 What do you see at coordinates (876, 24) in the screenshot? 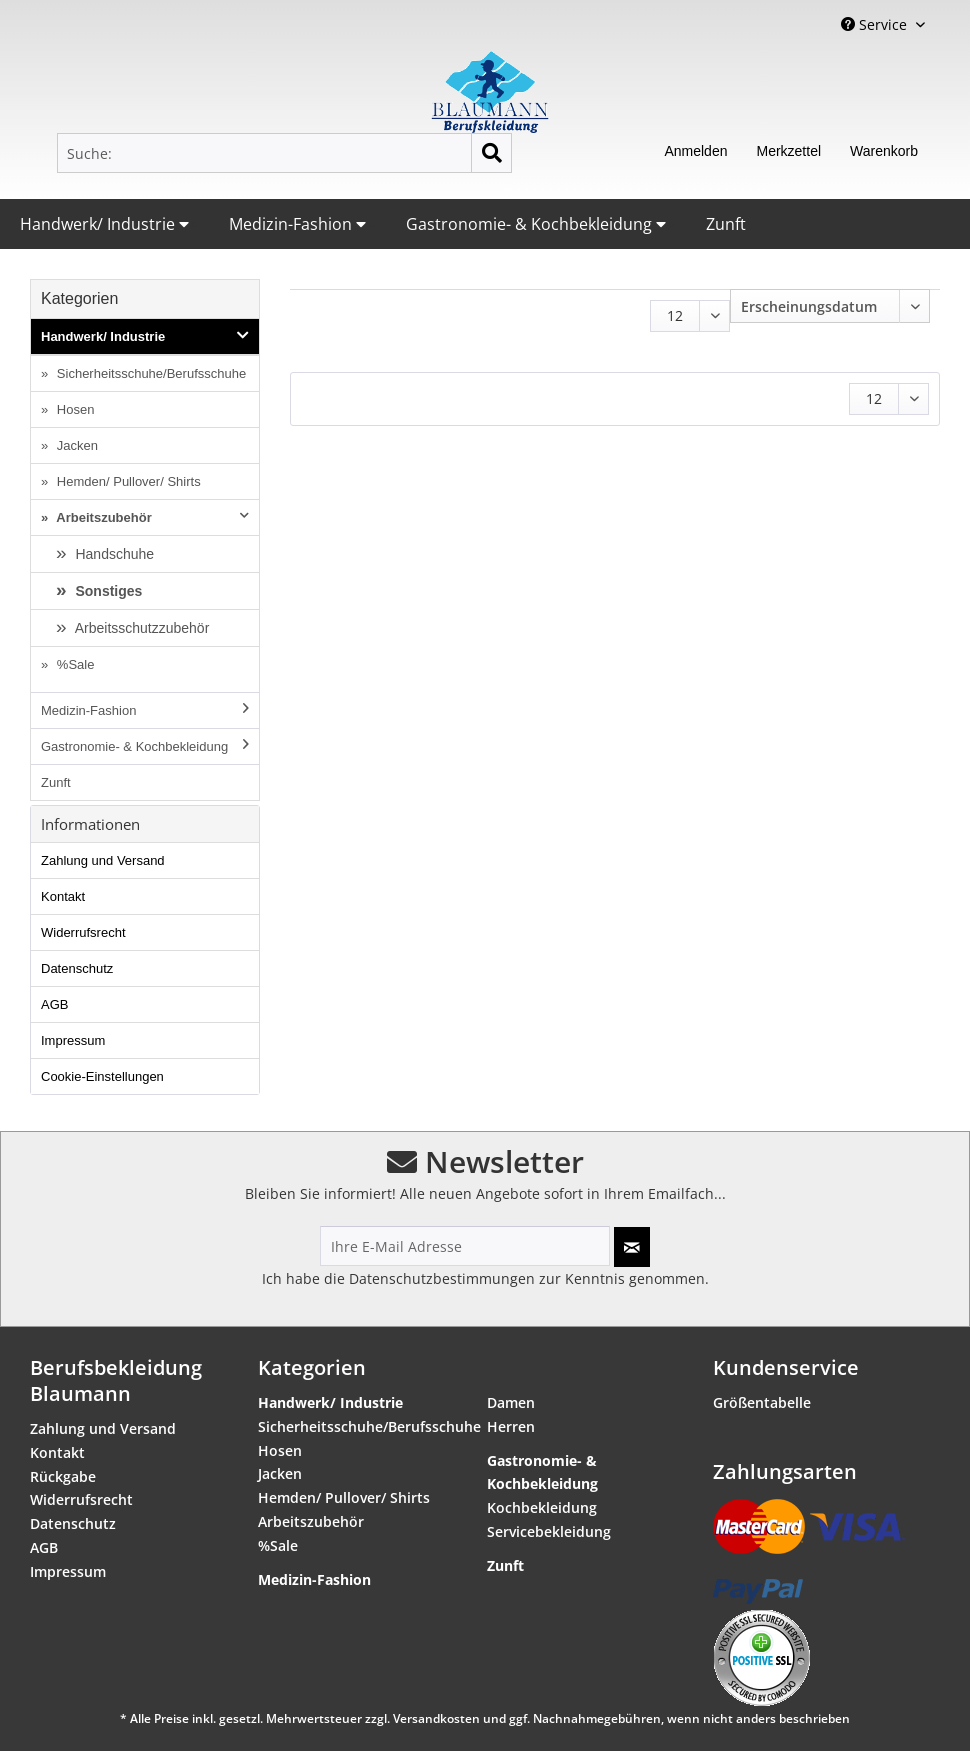
I see `Service [menuitem]` at bounding box center [876, 24].